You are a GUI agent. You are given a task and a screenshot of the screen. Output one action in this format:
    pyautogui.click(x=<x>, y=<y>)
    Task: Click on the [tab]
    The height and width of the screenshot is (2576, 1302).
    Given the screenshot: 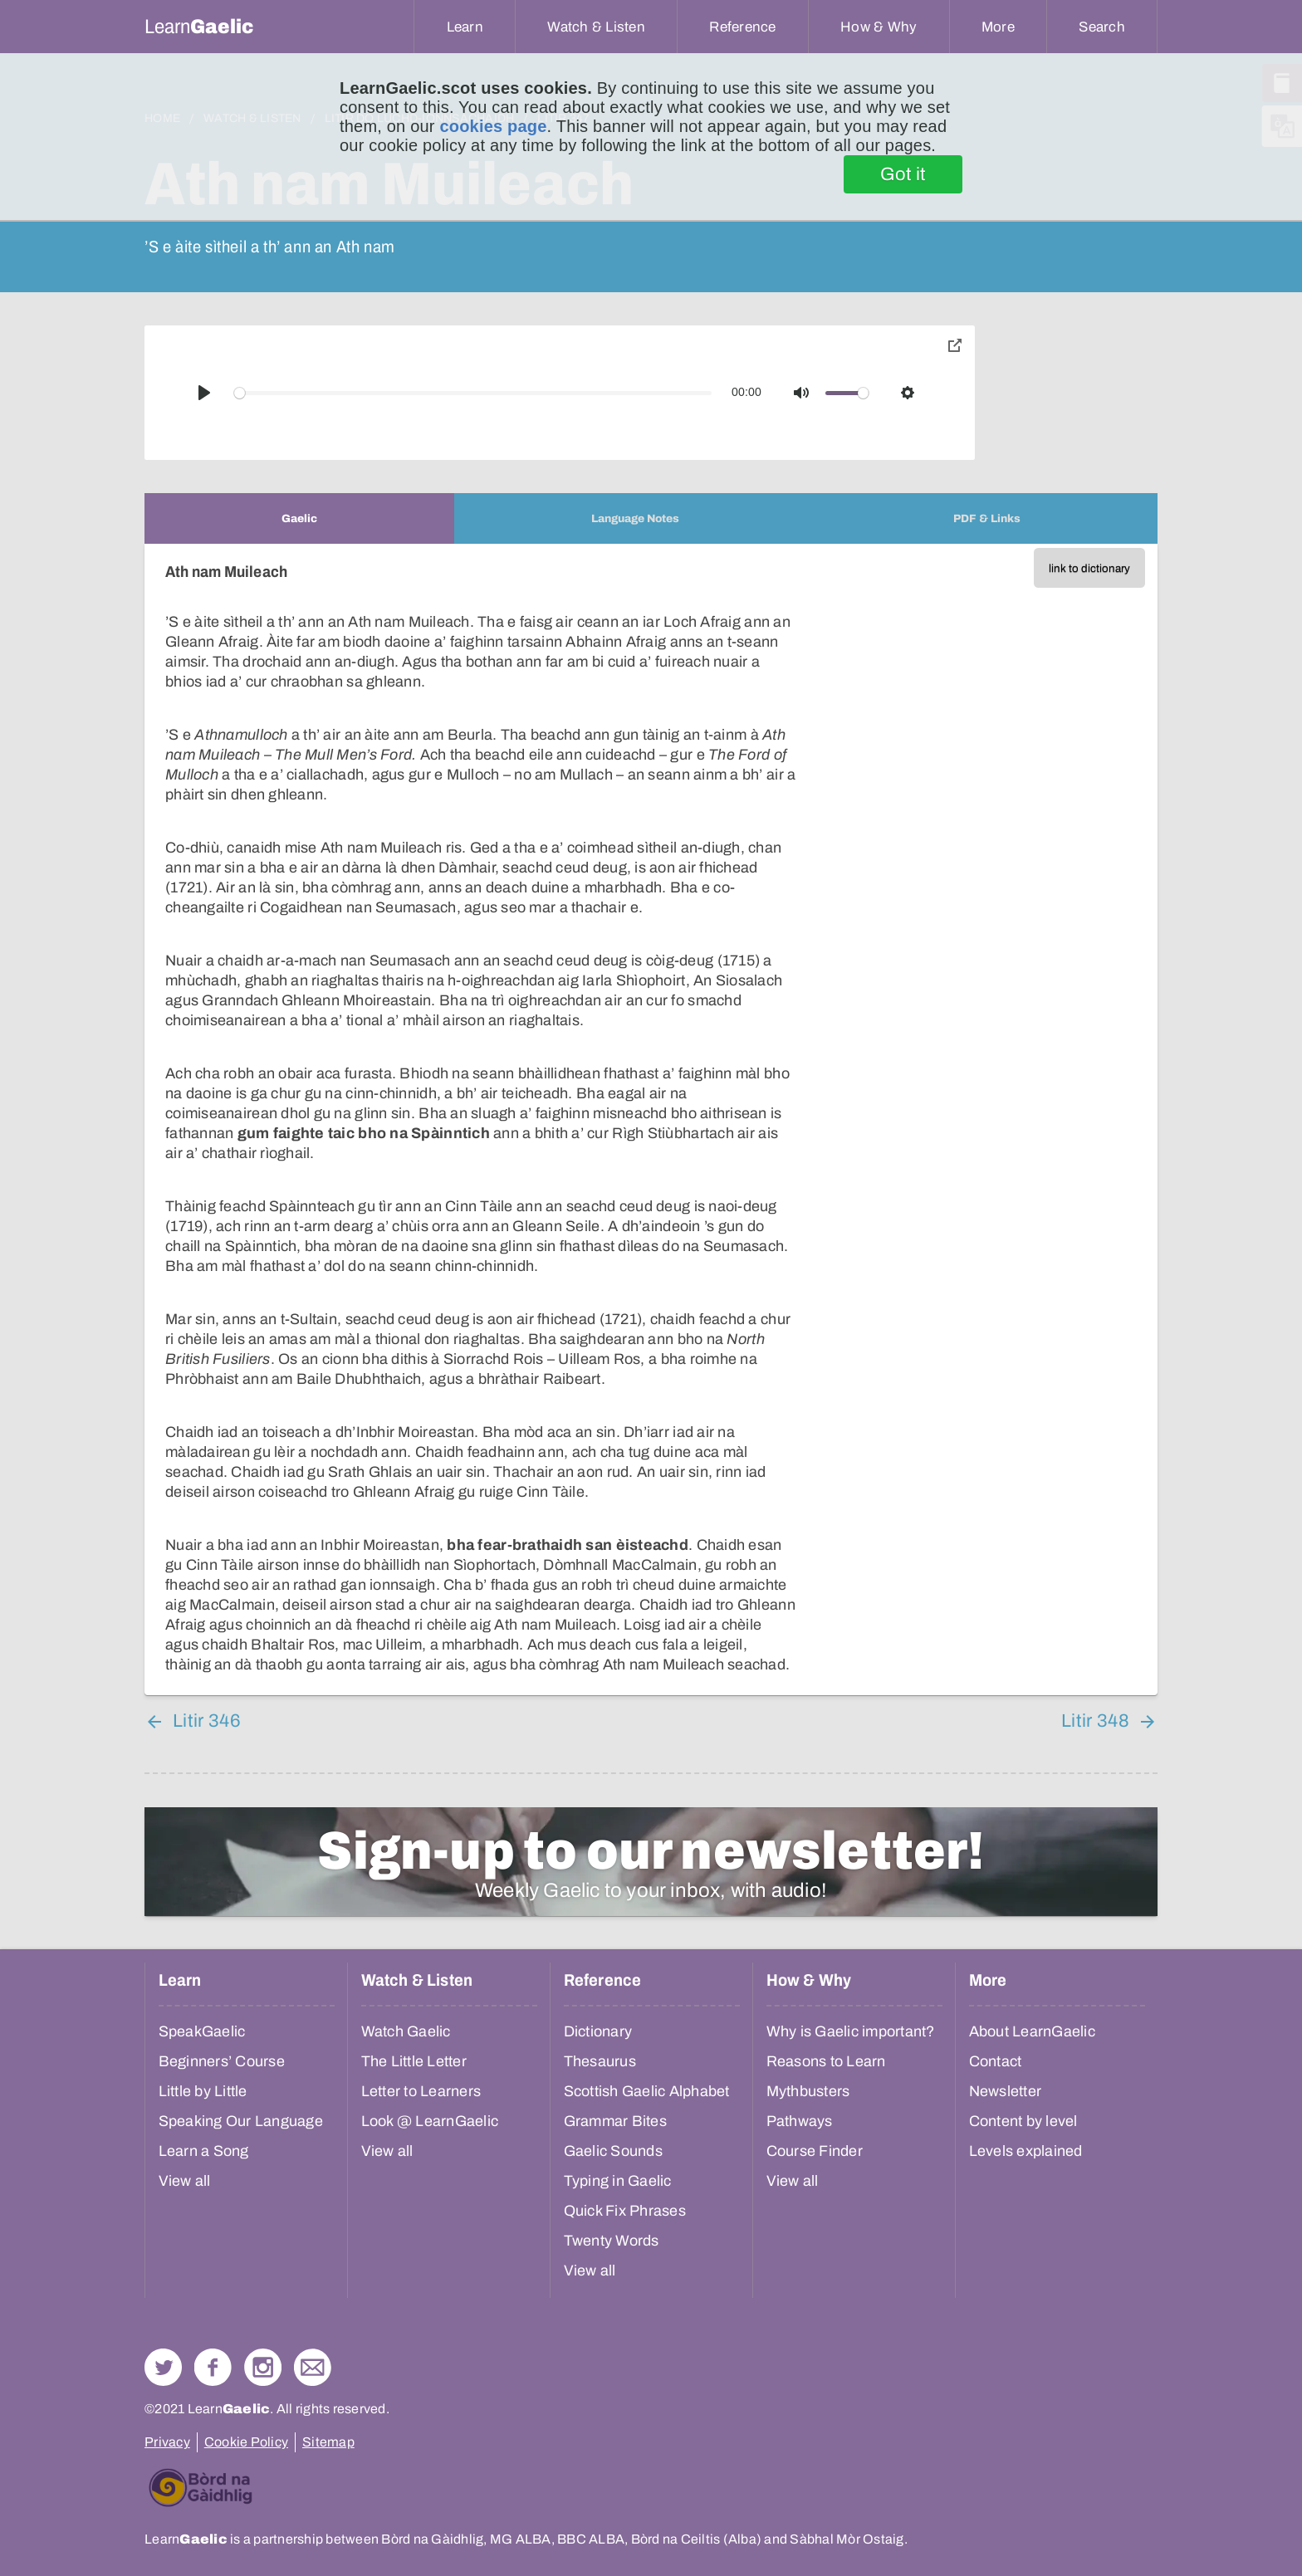 What is the action you would take?
    pyautogui.click(x=299, y=518)
    